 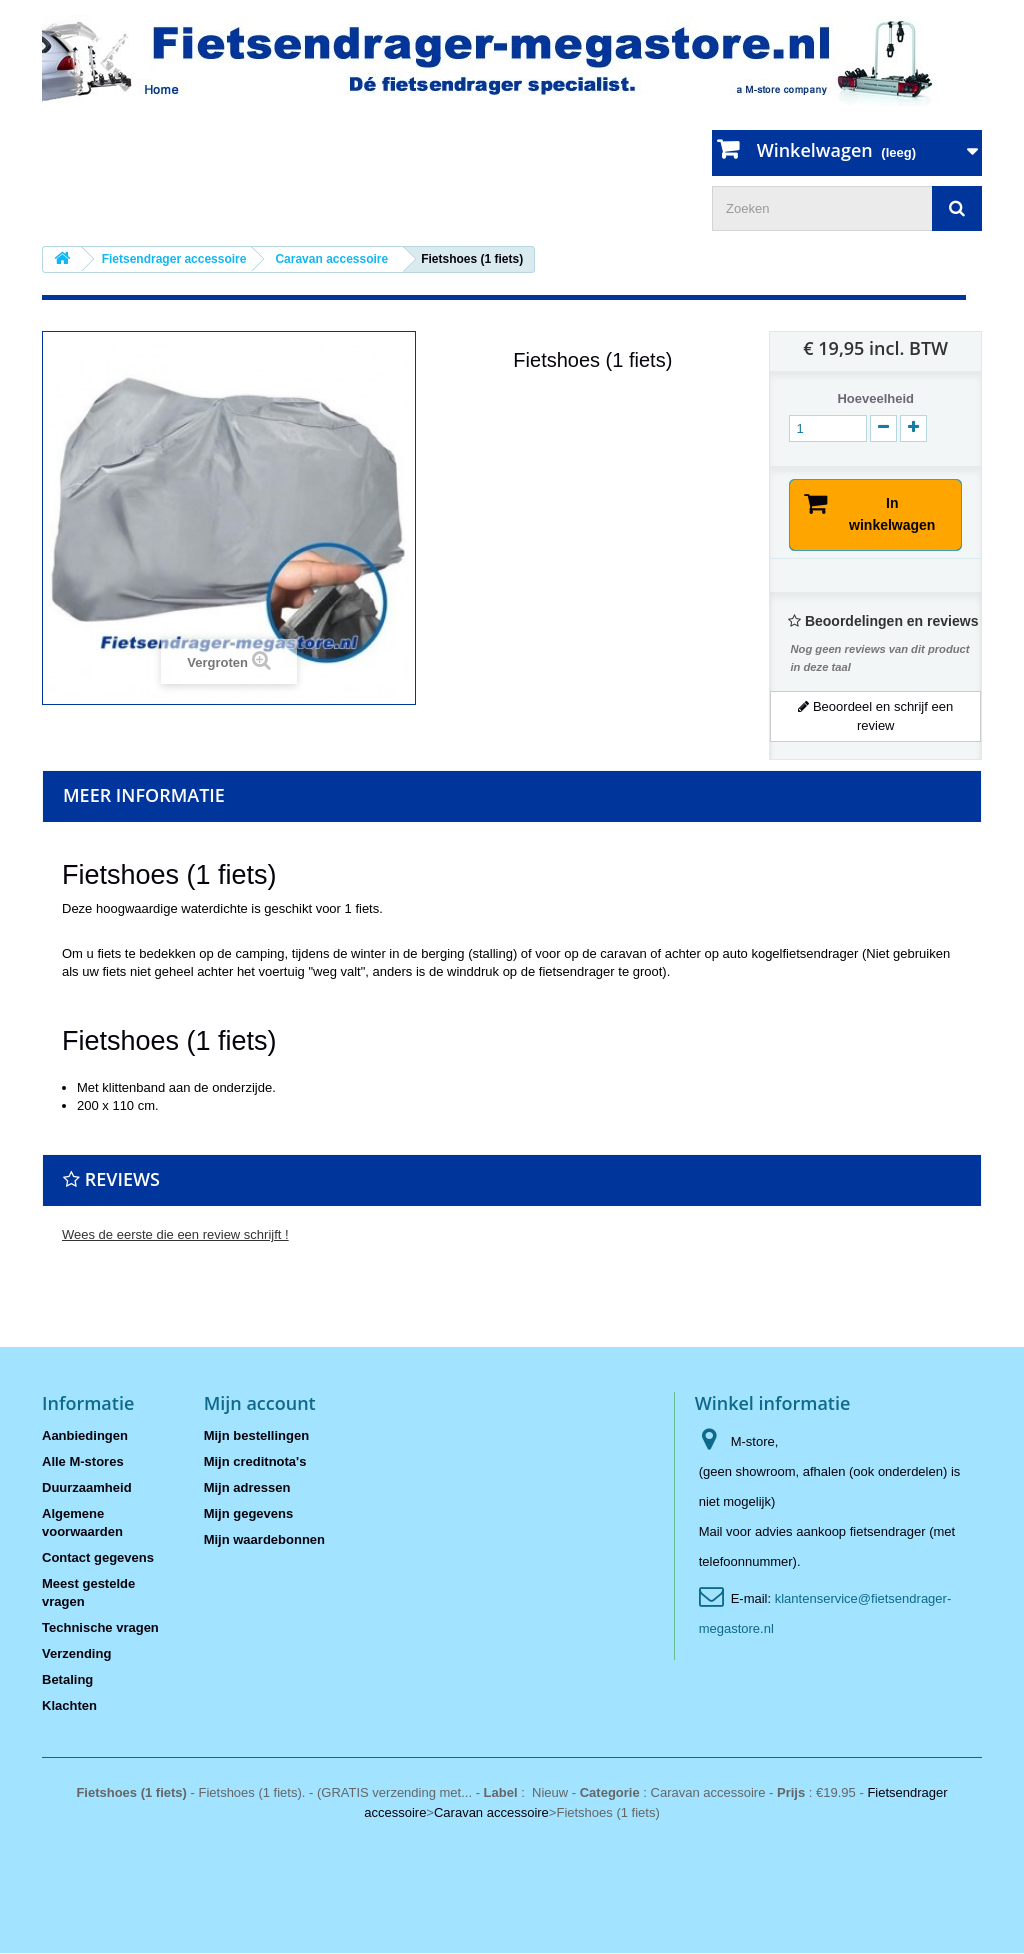 What do you see at coordinates (875, 716) in the screenshot?
I see `Beoordeel en schrijf een review` at bounding box center [875, 716].